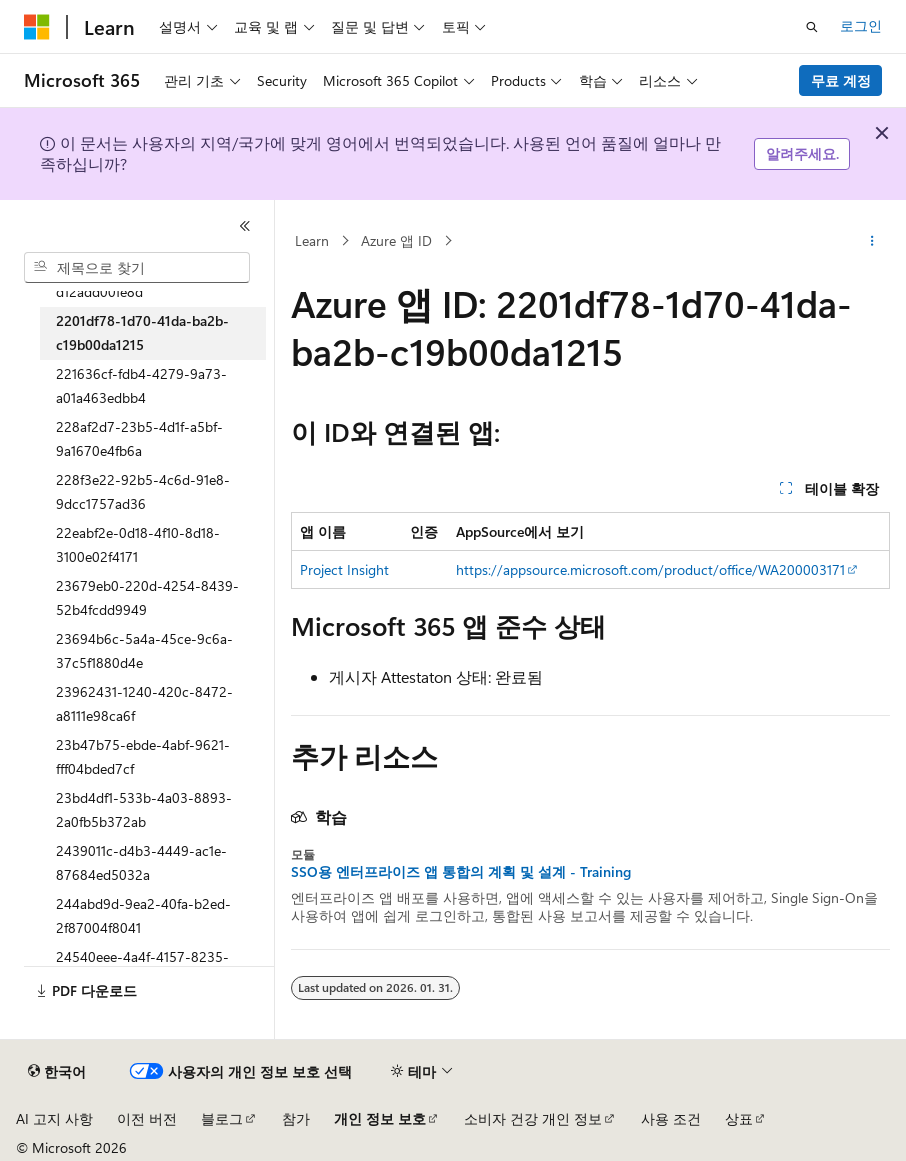 The width and height of the screenshot is (906, 1161). Describe the element at coordinates (144, 651) in the screenshot. I see `23694b6c-5a4a-45ce-9c6a-37c5f1880d4e [treeitem]` at that location.